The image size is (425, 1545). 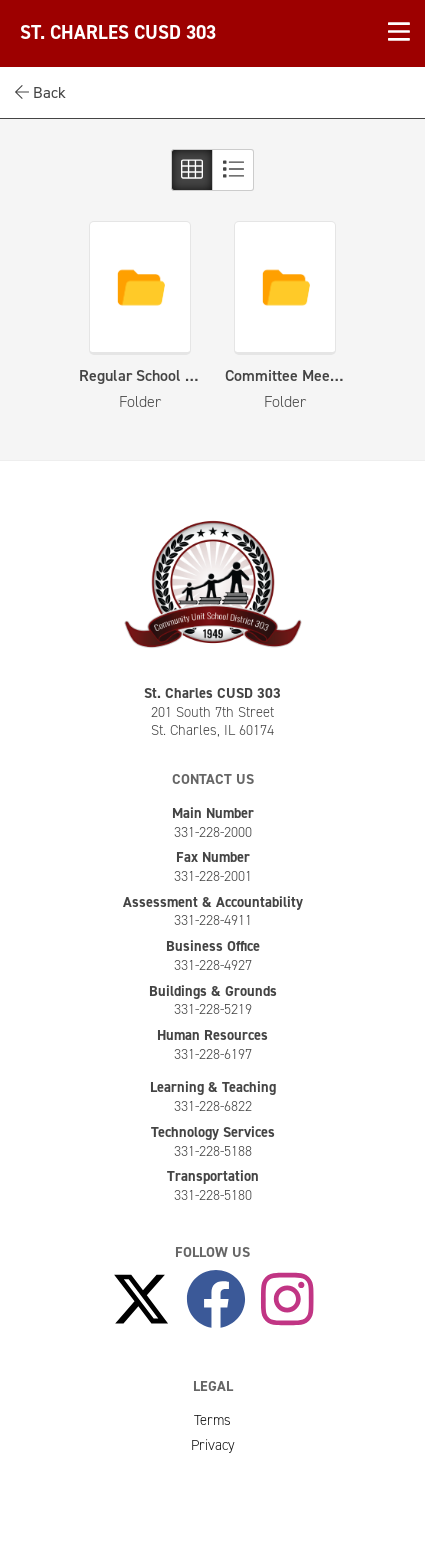 I want to click on [Follow Us on X], so click(x=141, y=1300).